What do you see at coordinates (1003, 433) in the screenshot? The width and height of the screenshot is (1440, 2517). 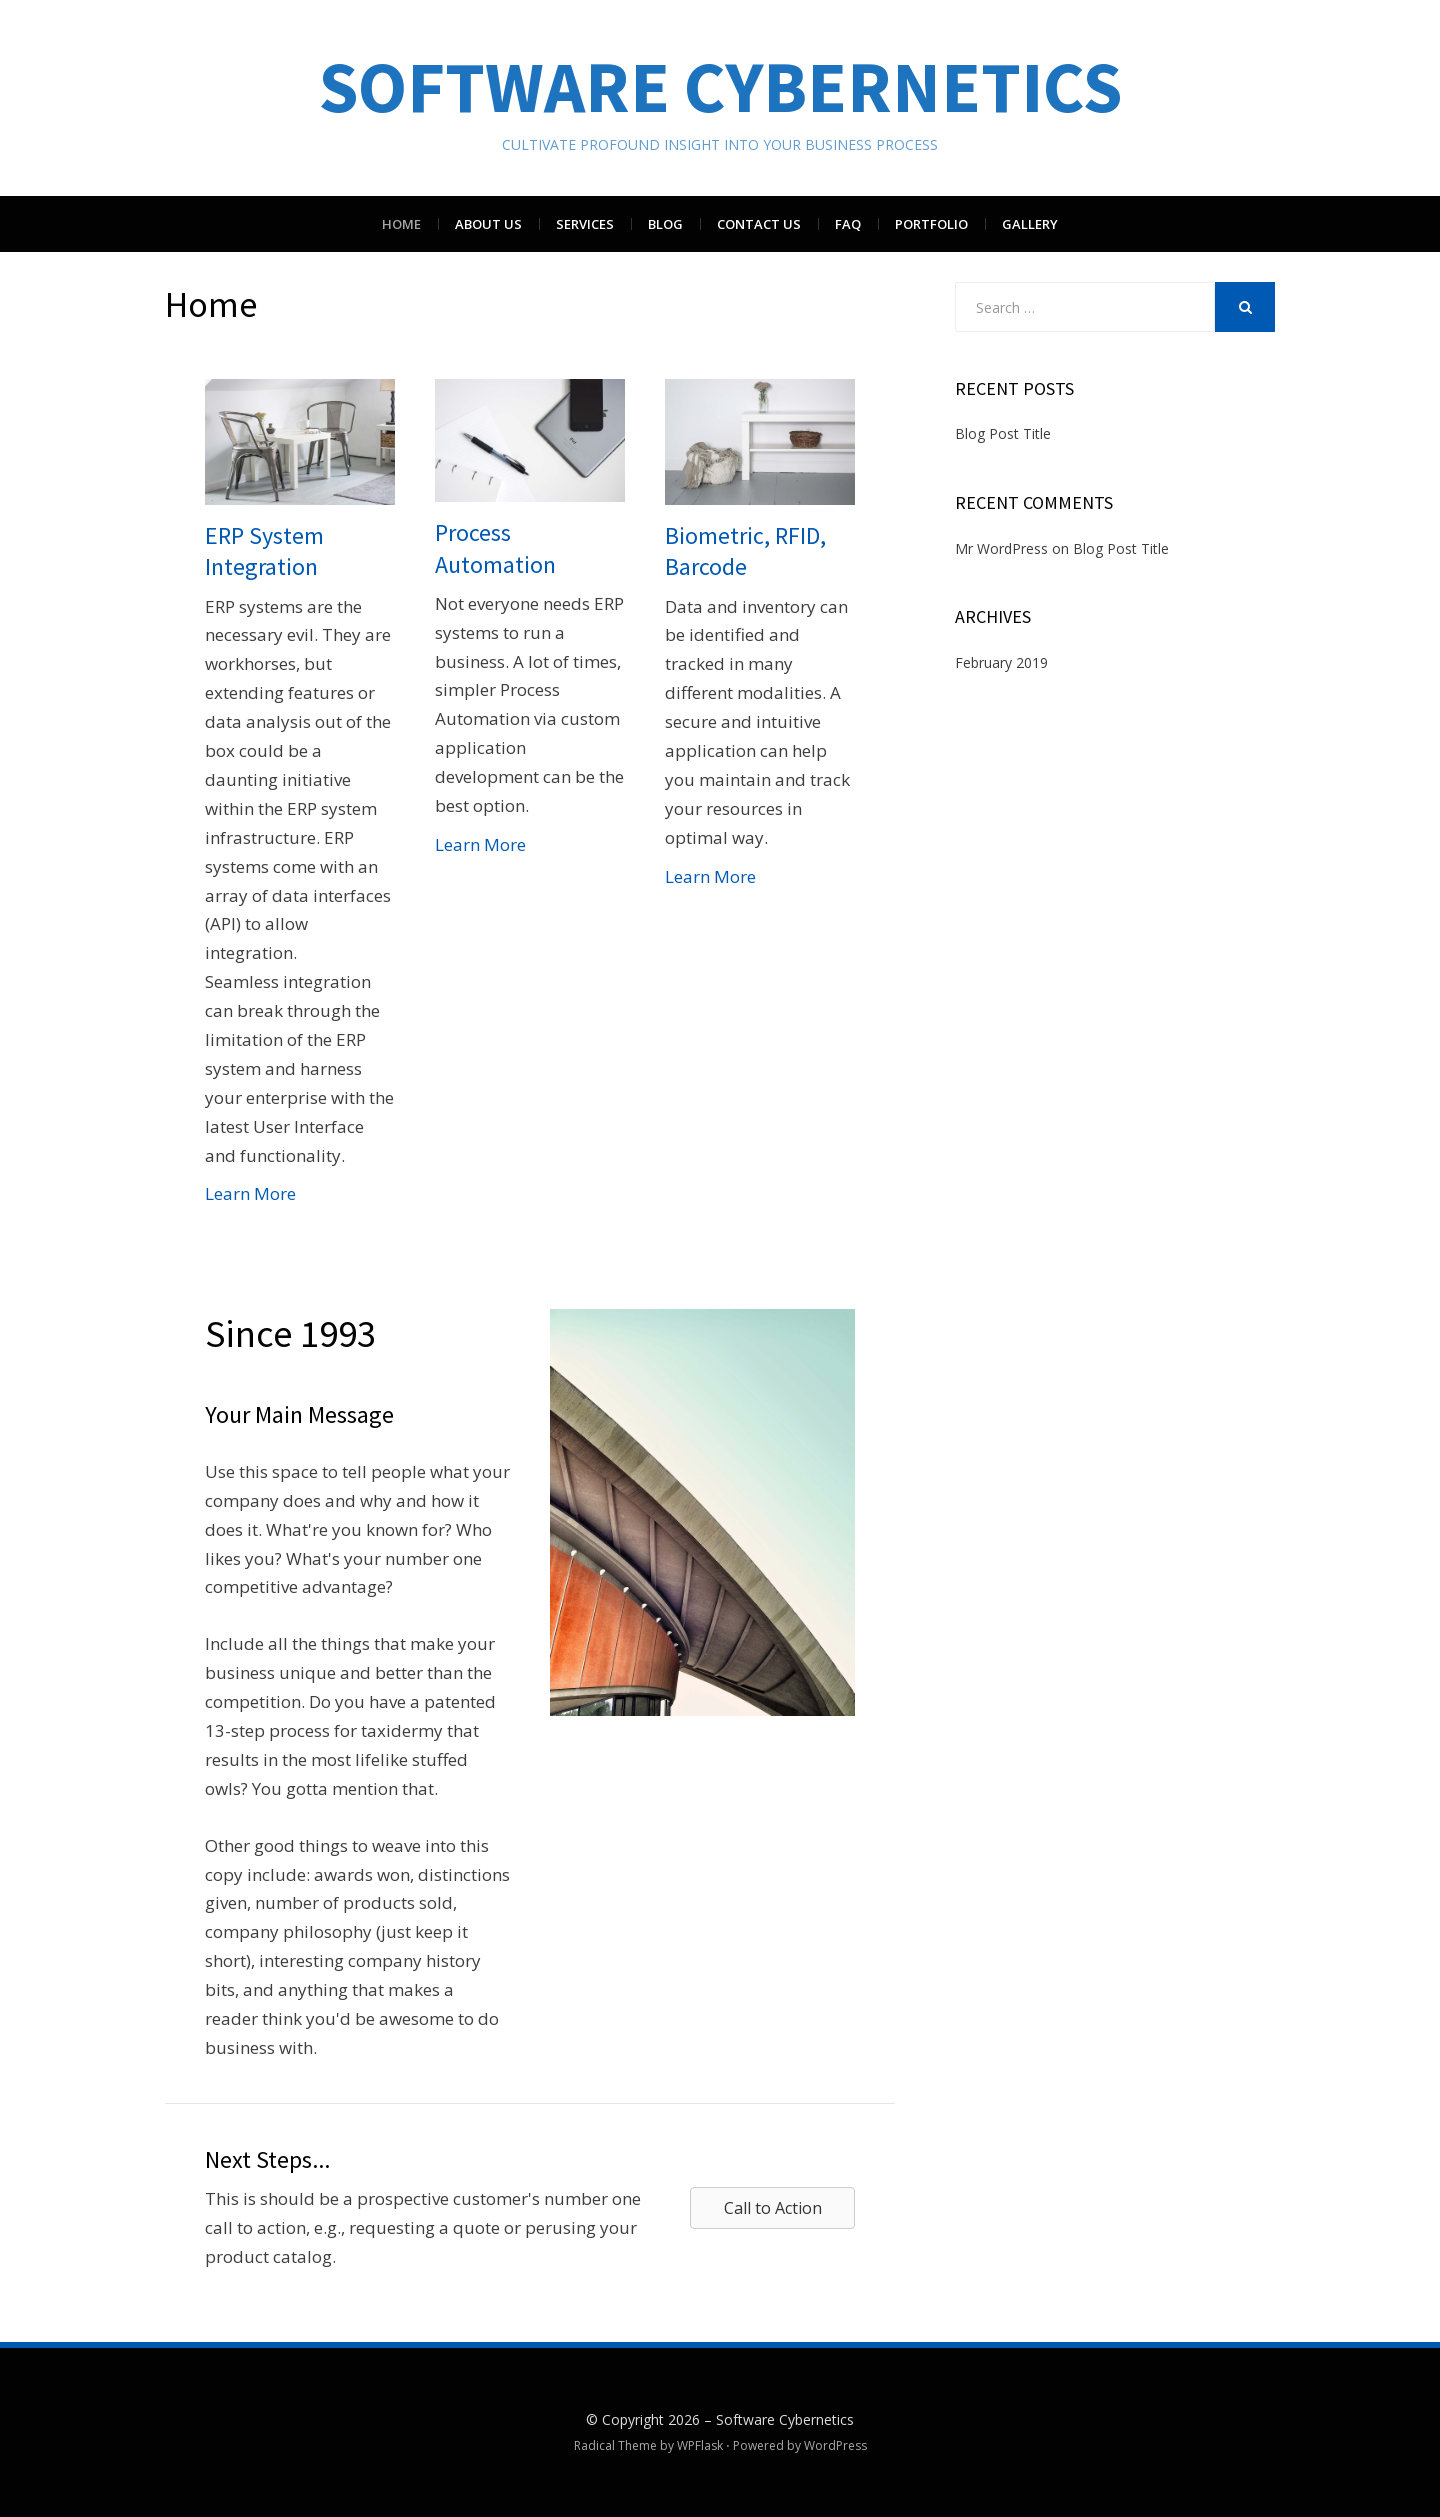 I see `Blog Post Title` at bounding box center [1003, 433].